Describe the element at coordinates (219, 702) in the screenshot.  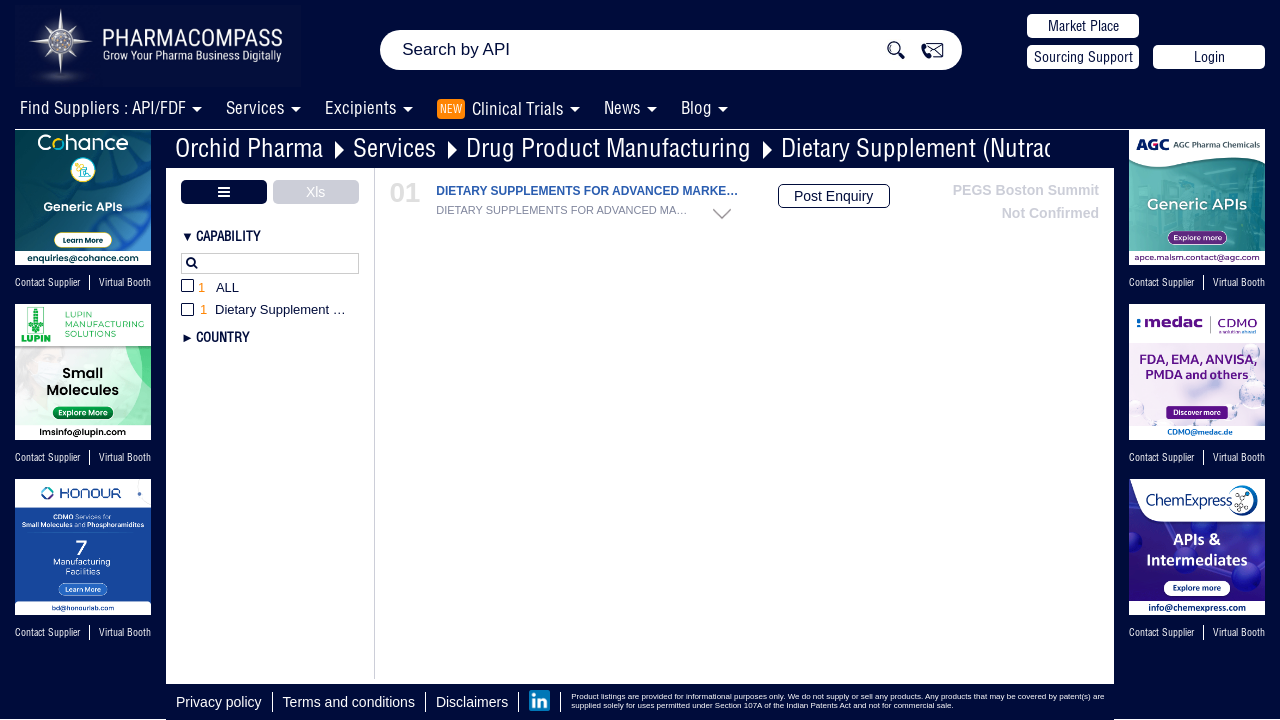
I see `Privacy policy` at that location.